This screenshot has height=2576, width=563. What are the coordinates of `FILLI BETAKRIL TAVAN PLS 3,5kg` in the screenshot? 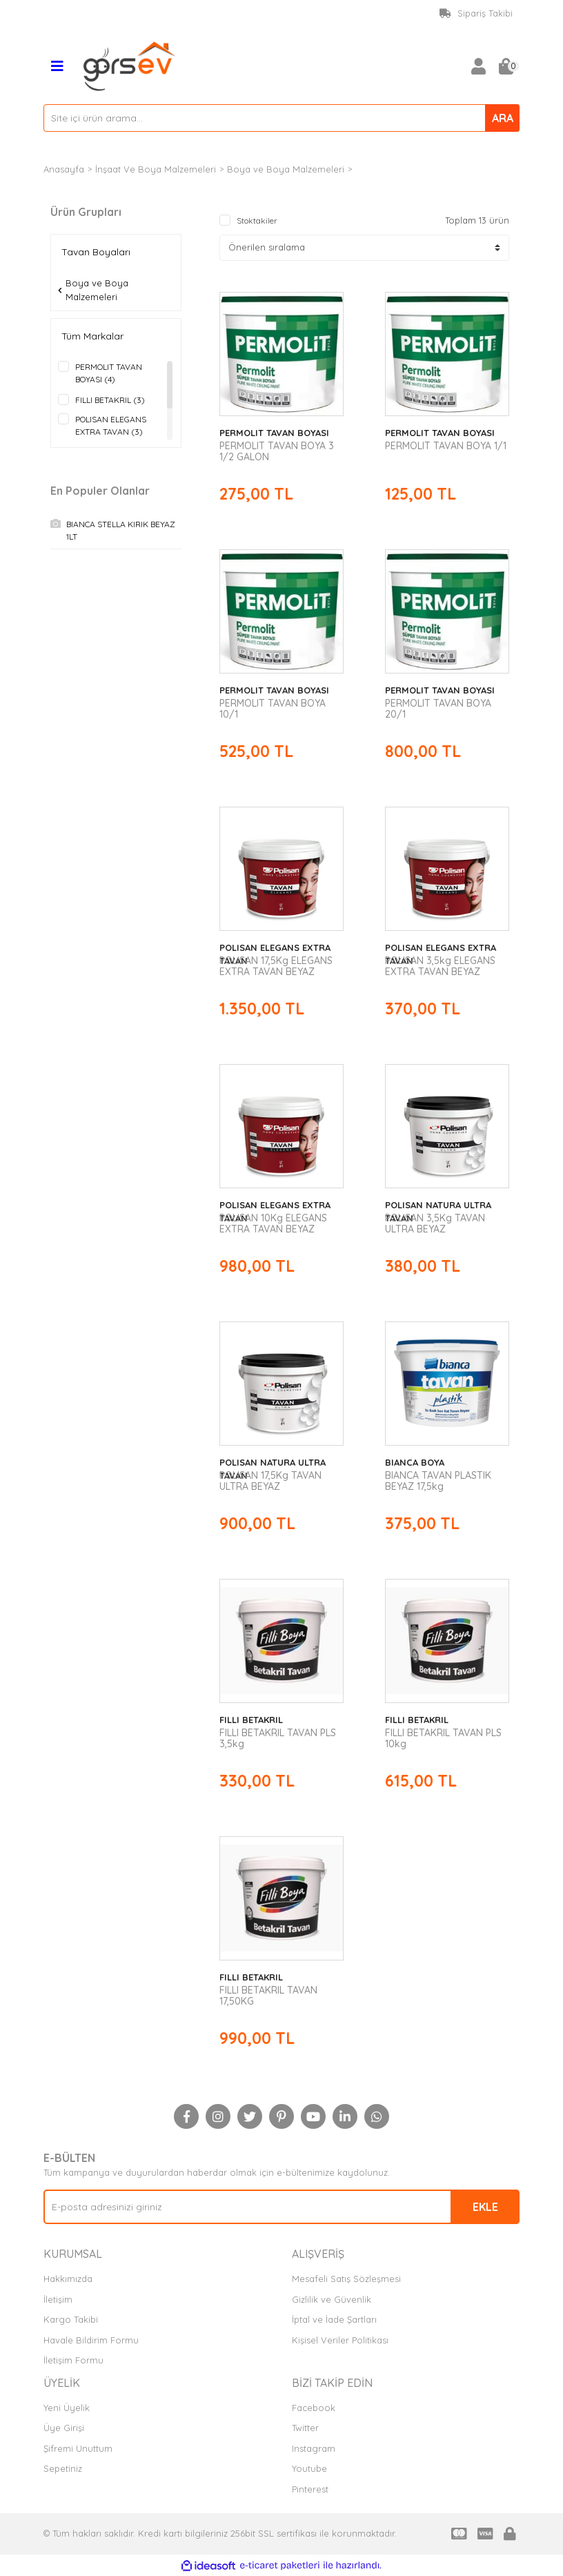 It's located at (277, 1738).